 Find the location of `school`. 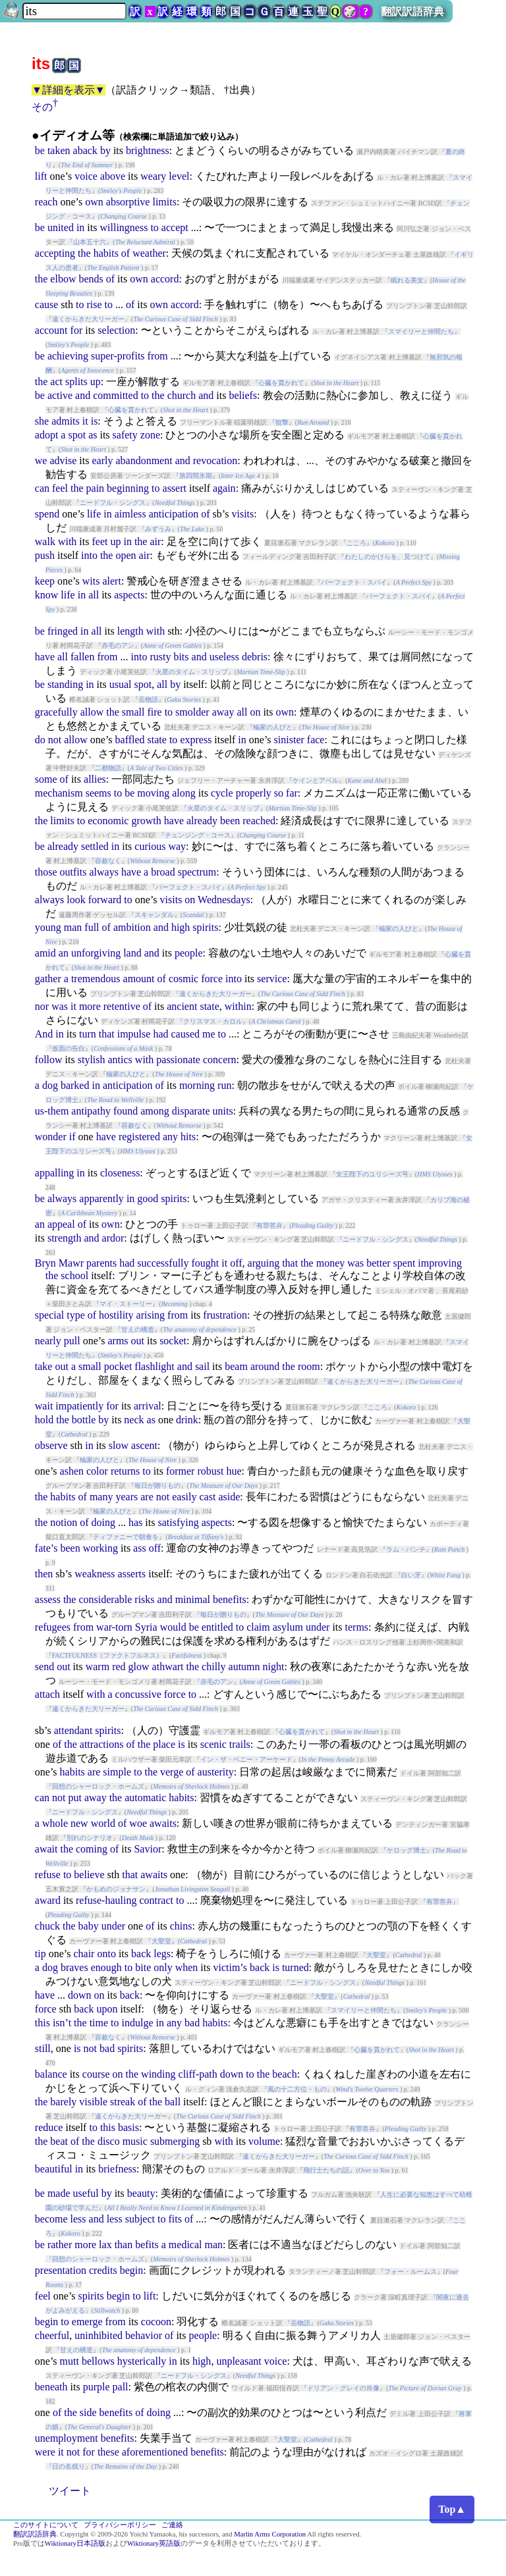

school is located at coordinates (74, 1275).